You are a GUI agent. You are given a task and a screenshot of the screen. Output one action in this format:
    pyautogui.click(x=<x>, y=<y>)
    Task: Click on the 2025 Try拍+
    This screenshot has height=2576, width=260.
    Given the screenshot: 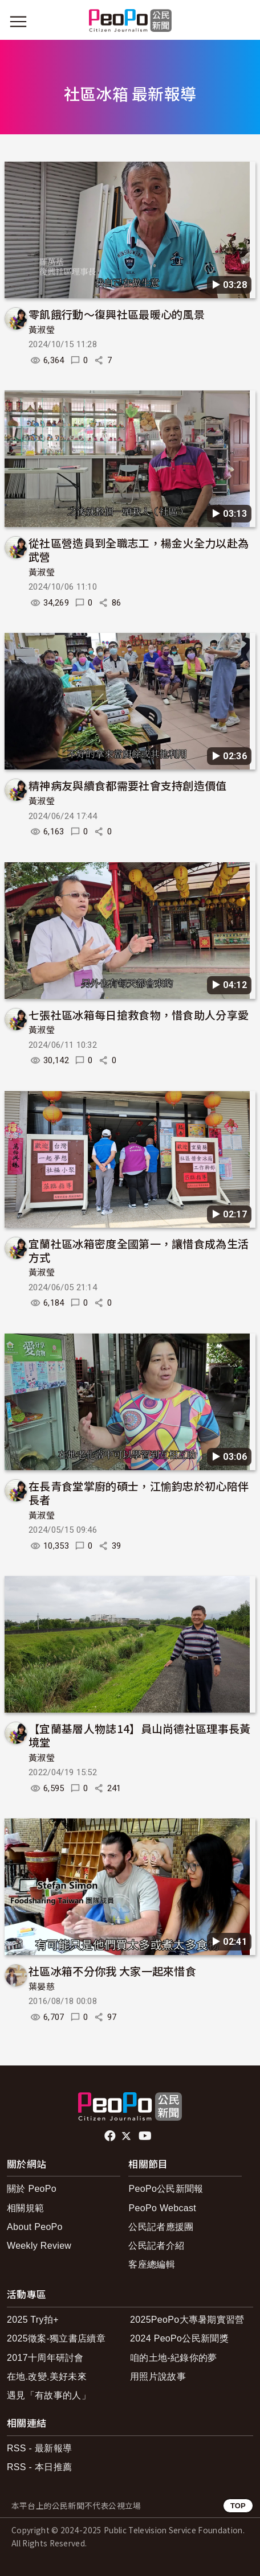 What is the action you would take?
    pyautogui.click(x=33, y=2319)
    